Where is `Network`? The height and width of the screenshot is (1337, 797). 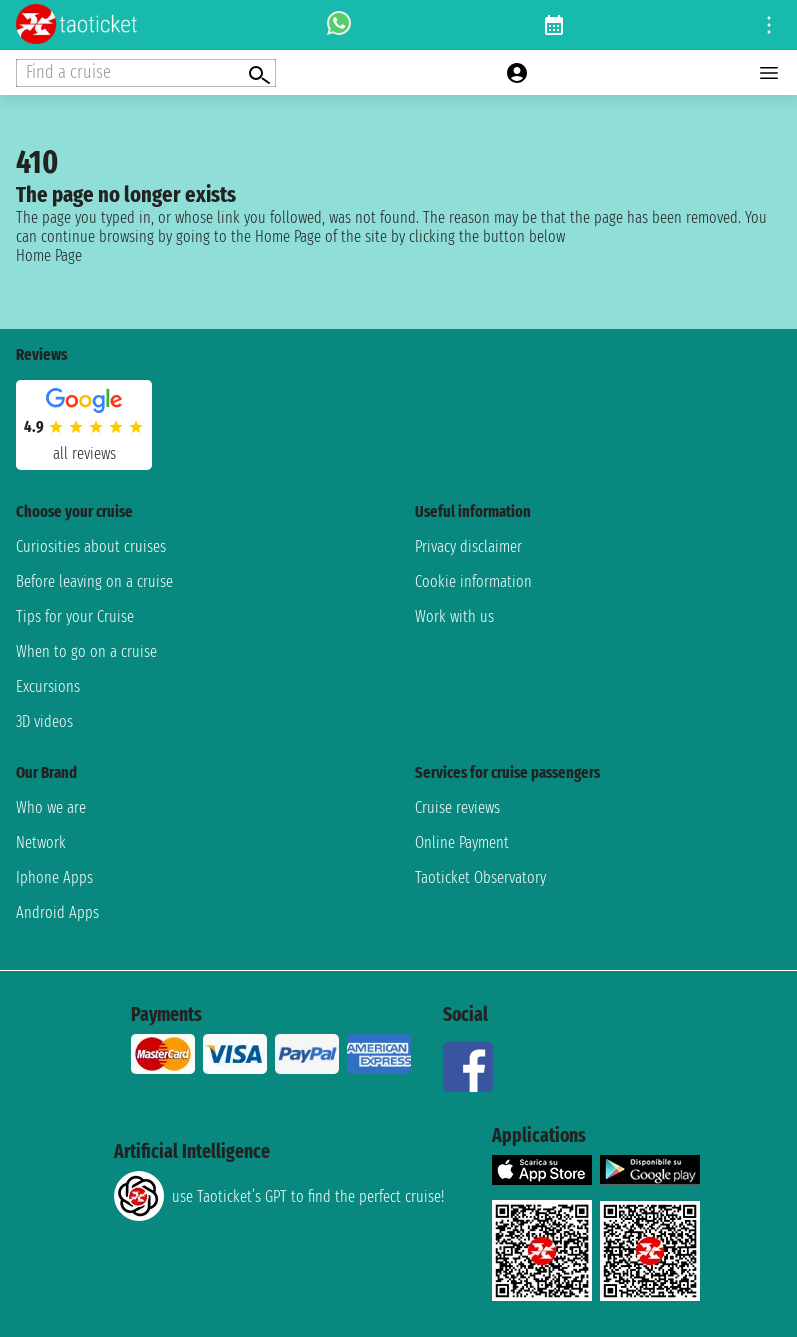
Network is located at coordinates (41, 842).